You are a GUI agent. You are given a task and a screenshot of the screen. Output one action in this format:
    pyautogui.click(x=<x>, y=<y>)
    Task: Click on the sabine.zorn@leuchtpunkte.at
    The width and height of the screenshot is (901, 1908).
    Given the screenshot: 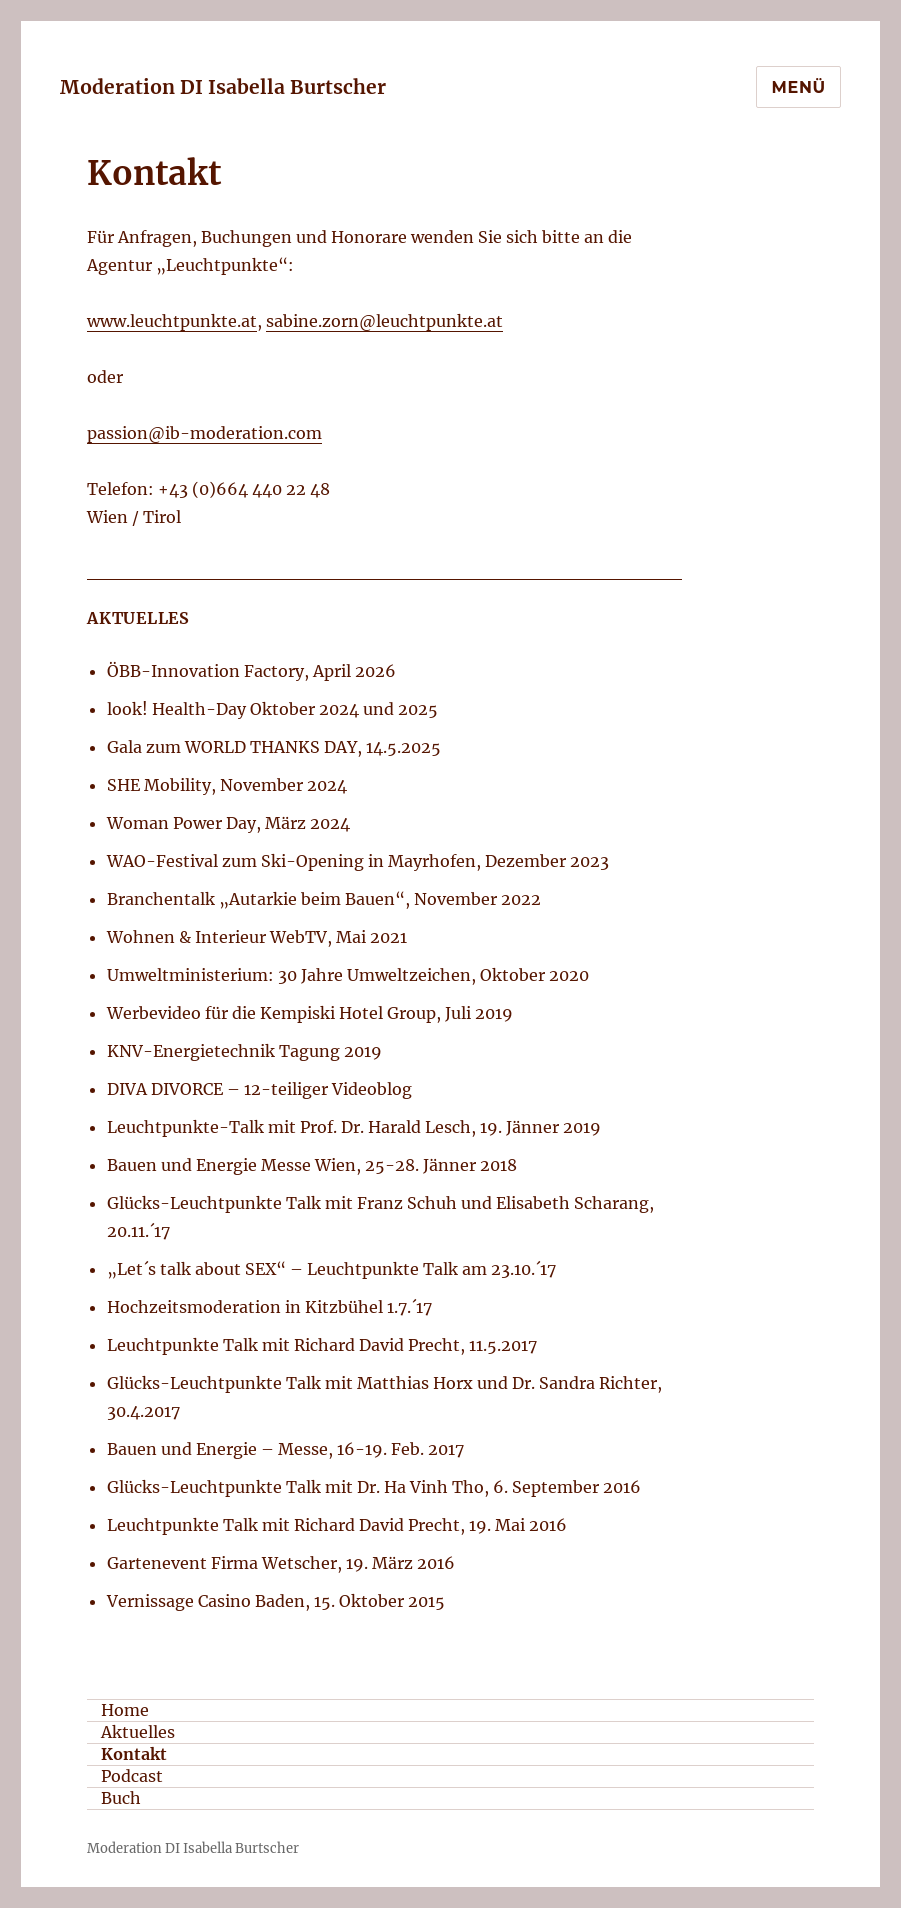 What is the action you would take?
    pyautogui.click(x=384, y=321)
    